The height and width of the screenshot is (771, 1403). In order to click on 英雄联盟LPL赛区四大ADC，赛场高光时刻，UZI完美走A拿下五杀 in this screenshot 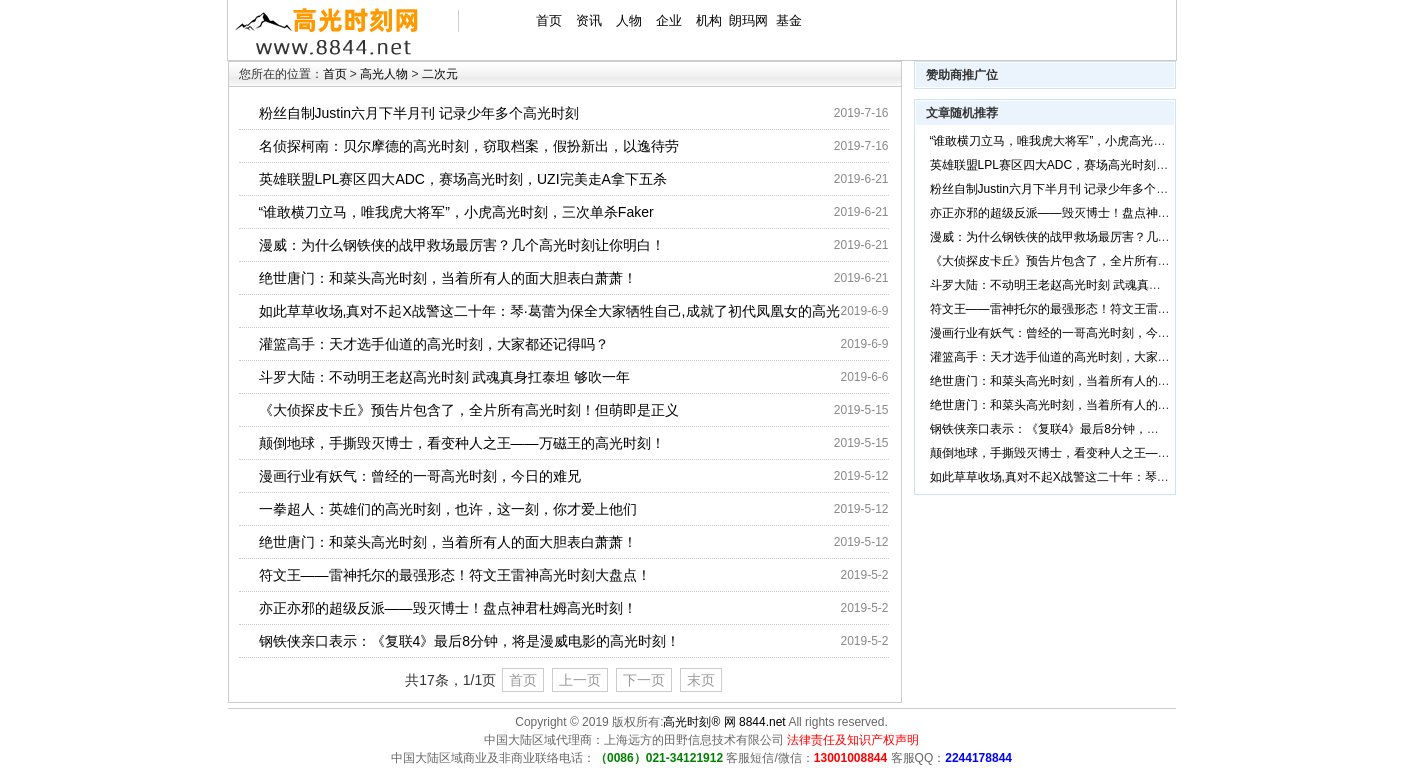, I will do `click(463, 179)`.